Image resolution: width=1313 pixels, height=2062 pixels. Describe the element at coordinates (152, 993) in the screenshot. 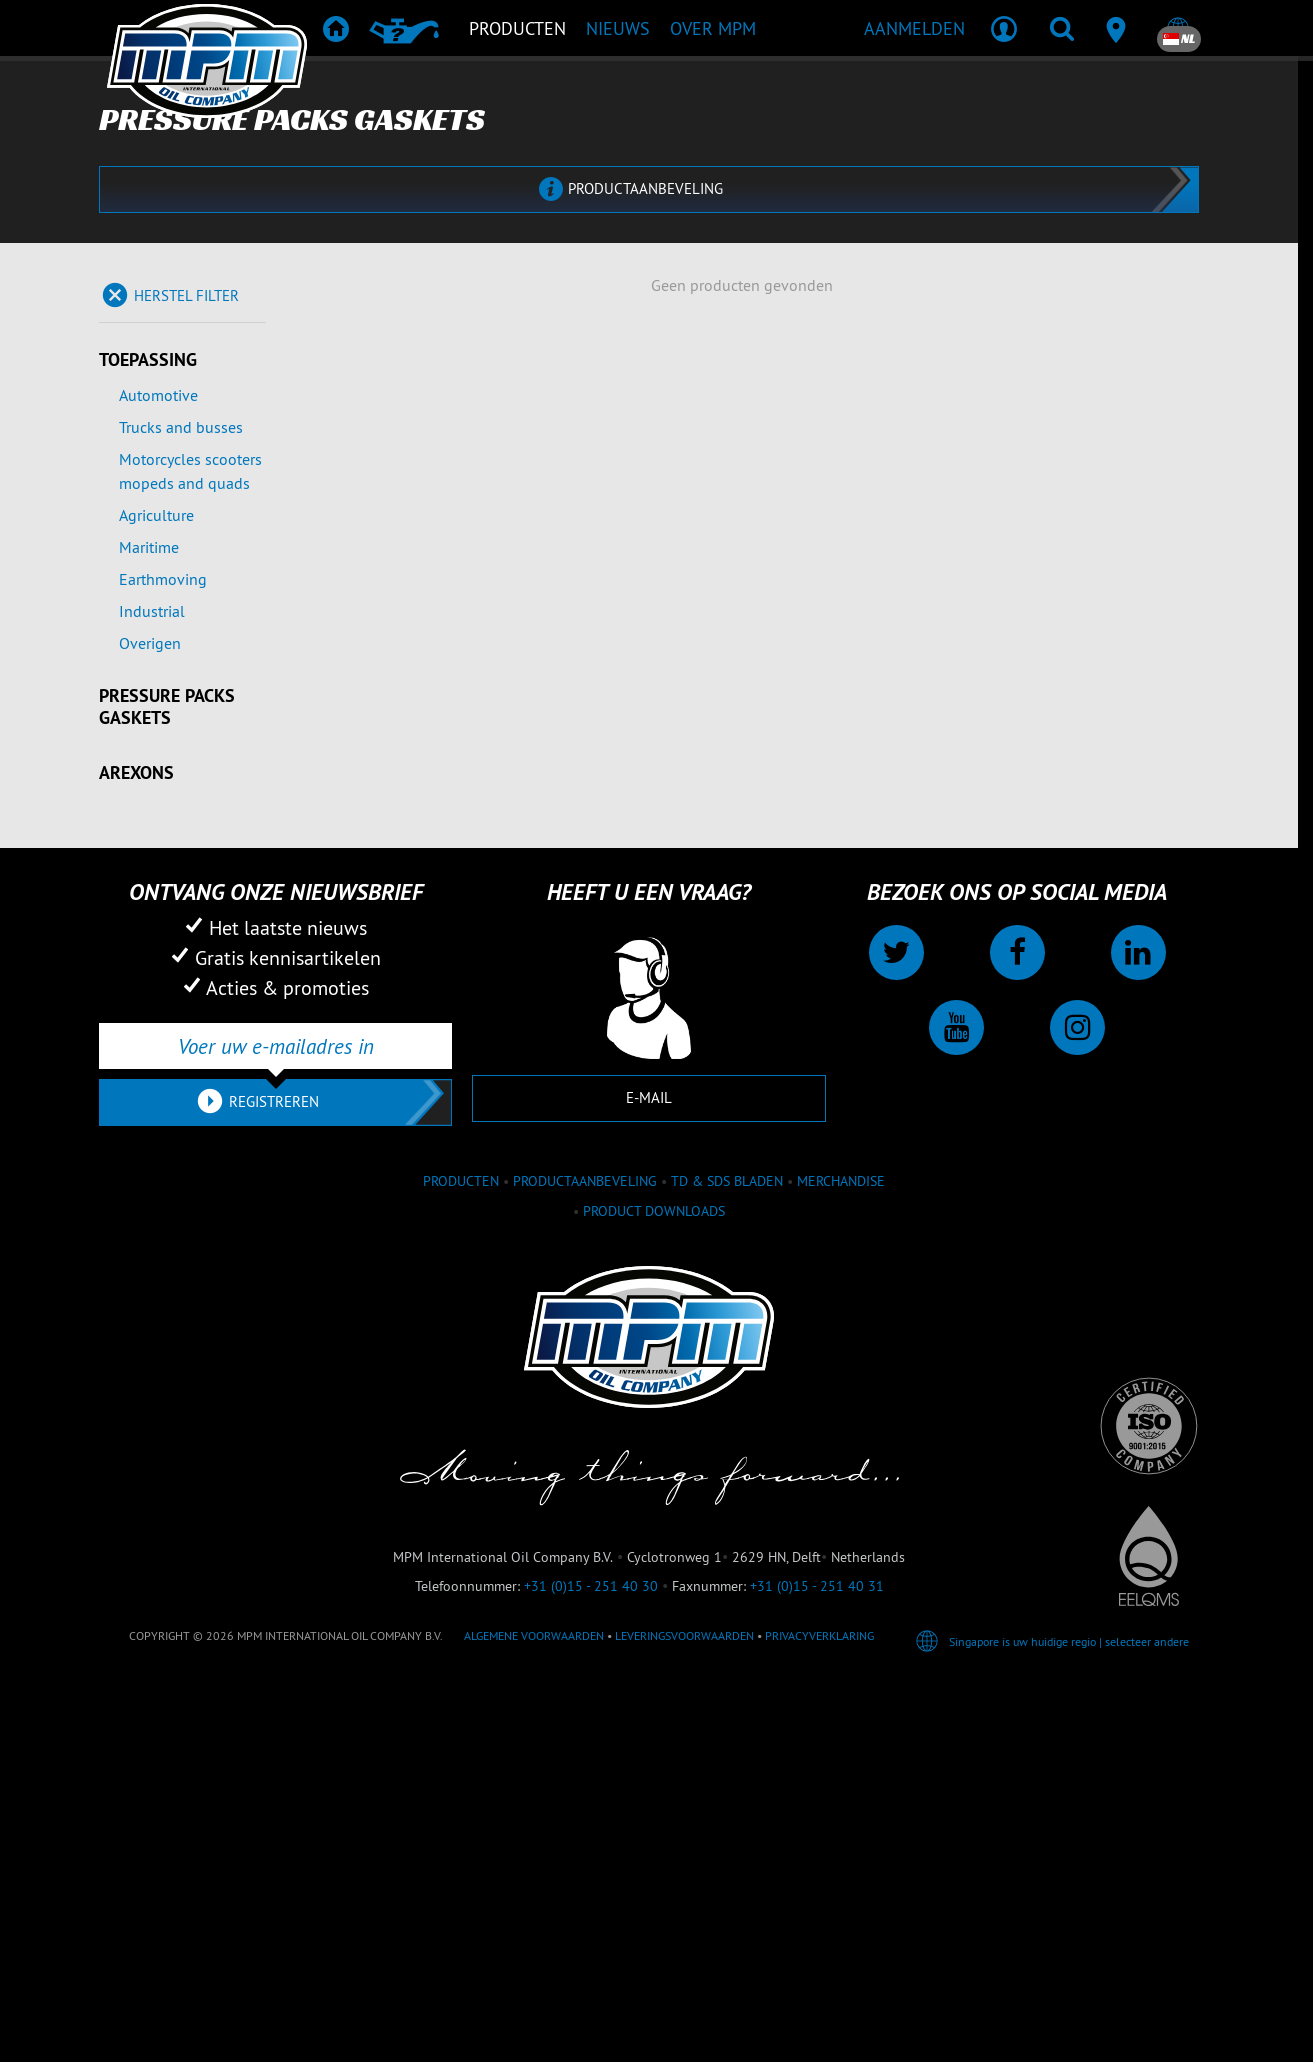

I see `Industrial` at that location.